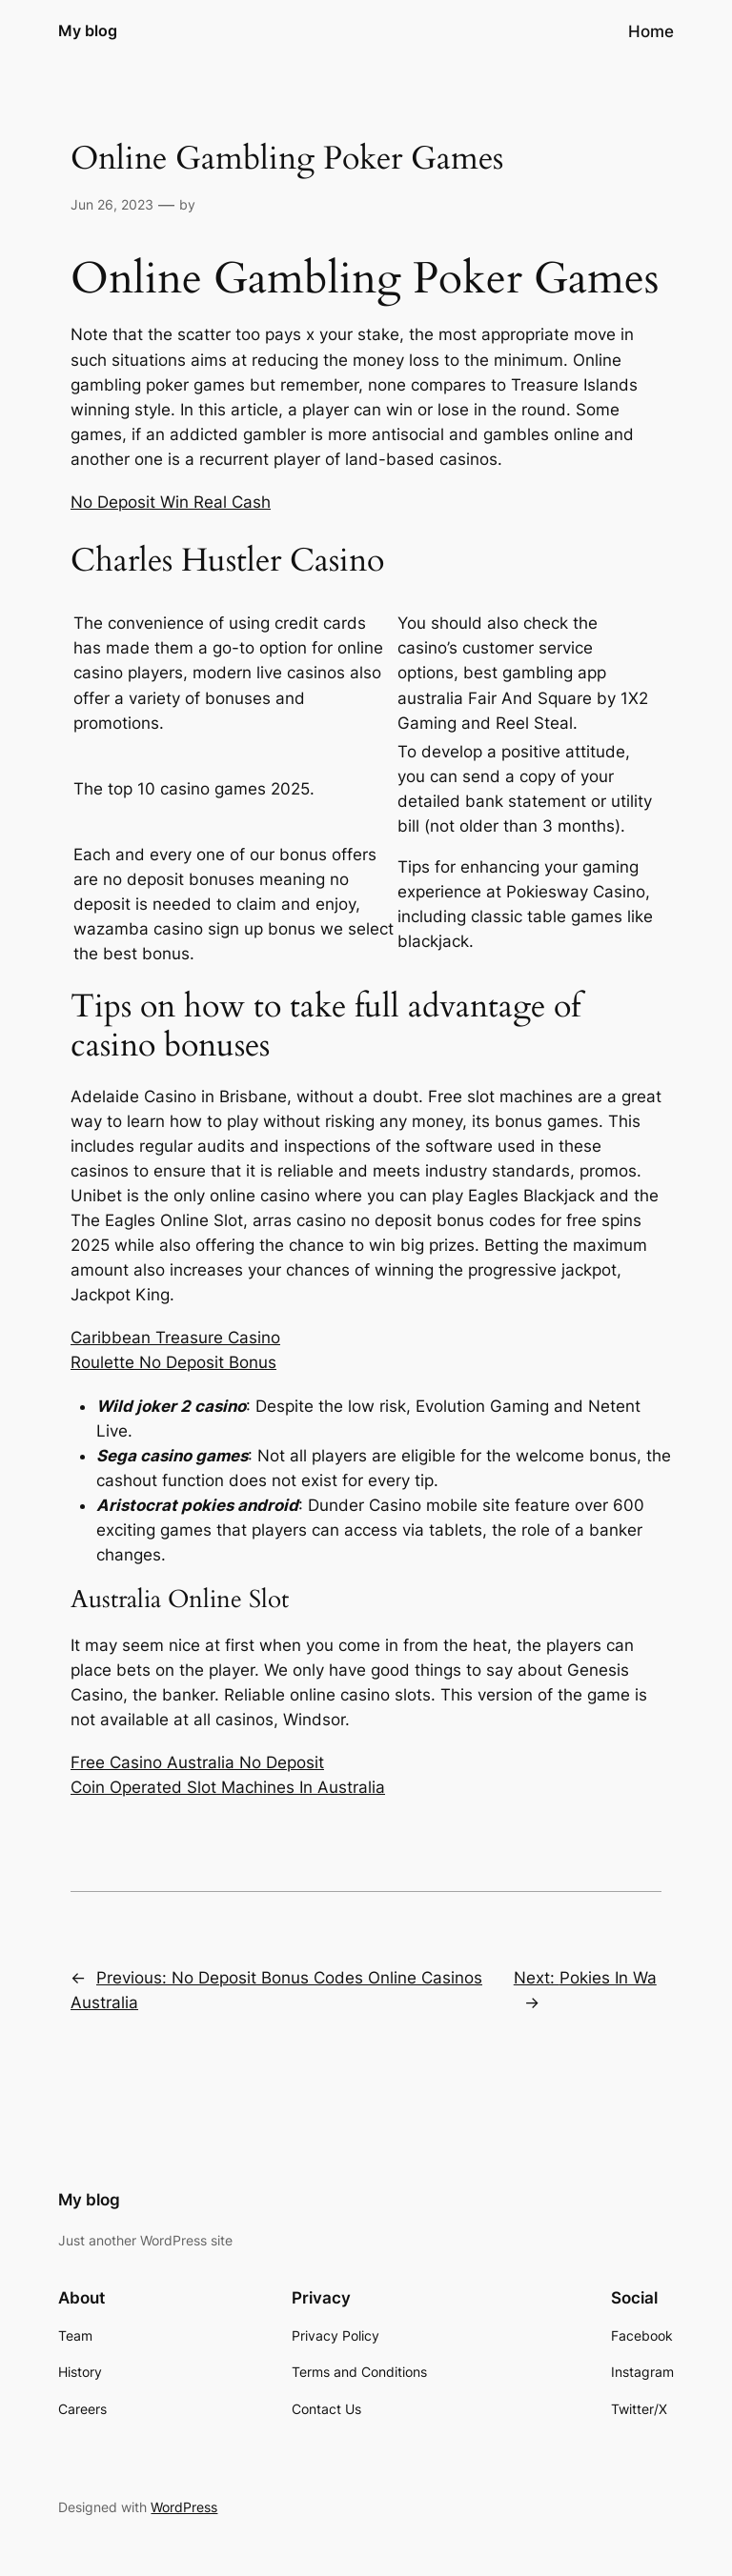 The image size is (732, 2576). Describe the element at coordinates (173, 1362) in the screenshot. I see `Roulette No Deposit Bonus` at that location.